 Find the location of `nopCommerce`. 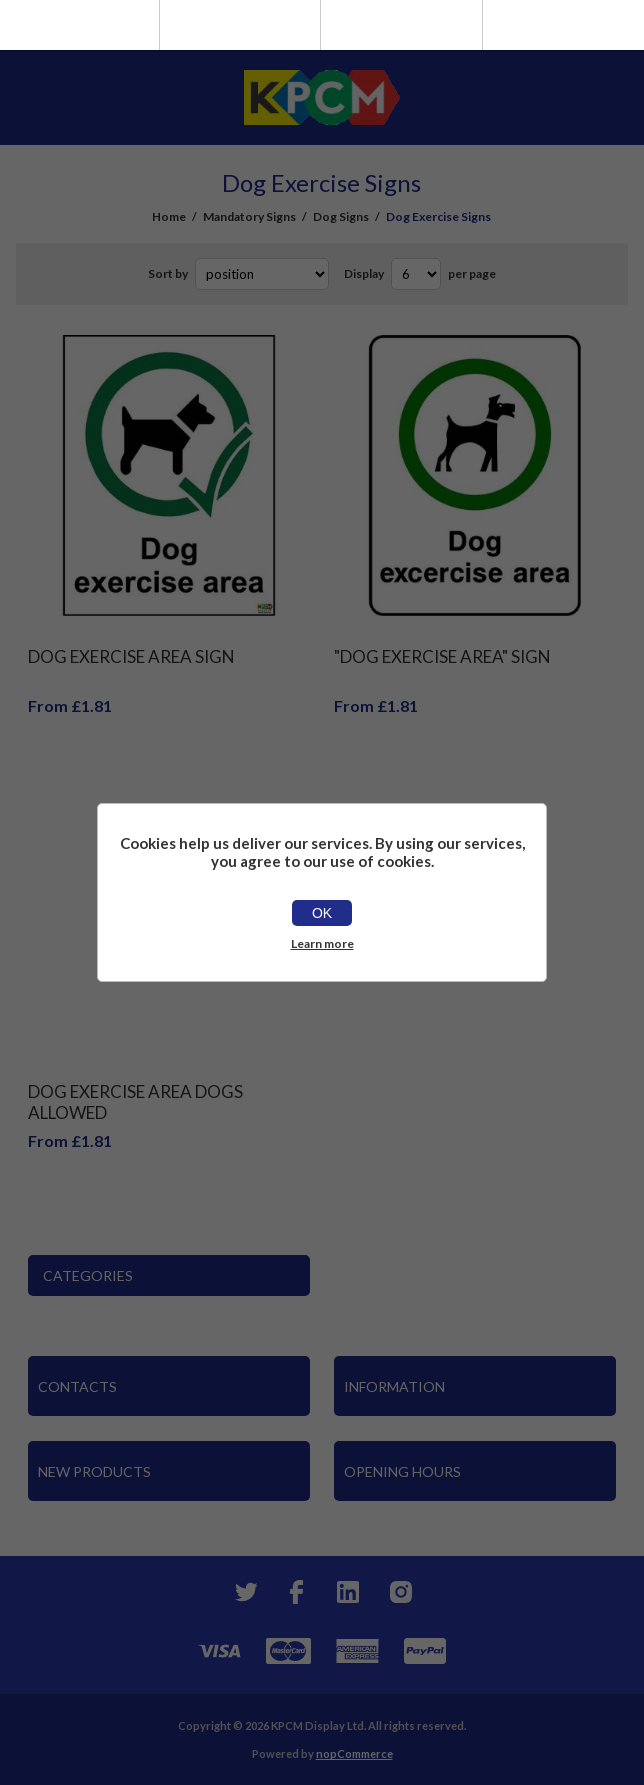

nopCommerce is located at coordinates (354, 1753).